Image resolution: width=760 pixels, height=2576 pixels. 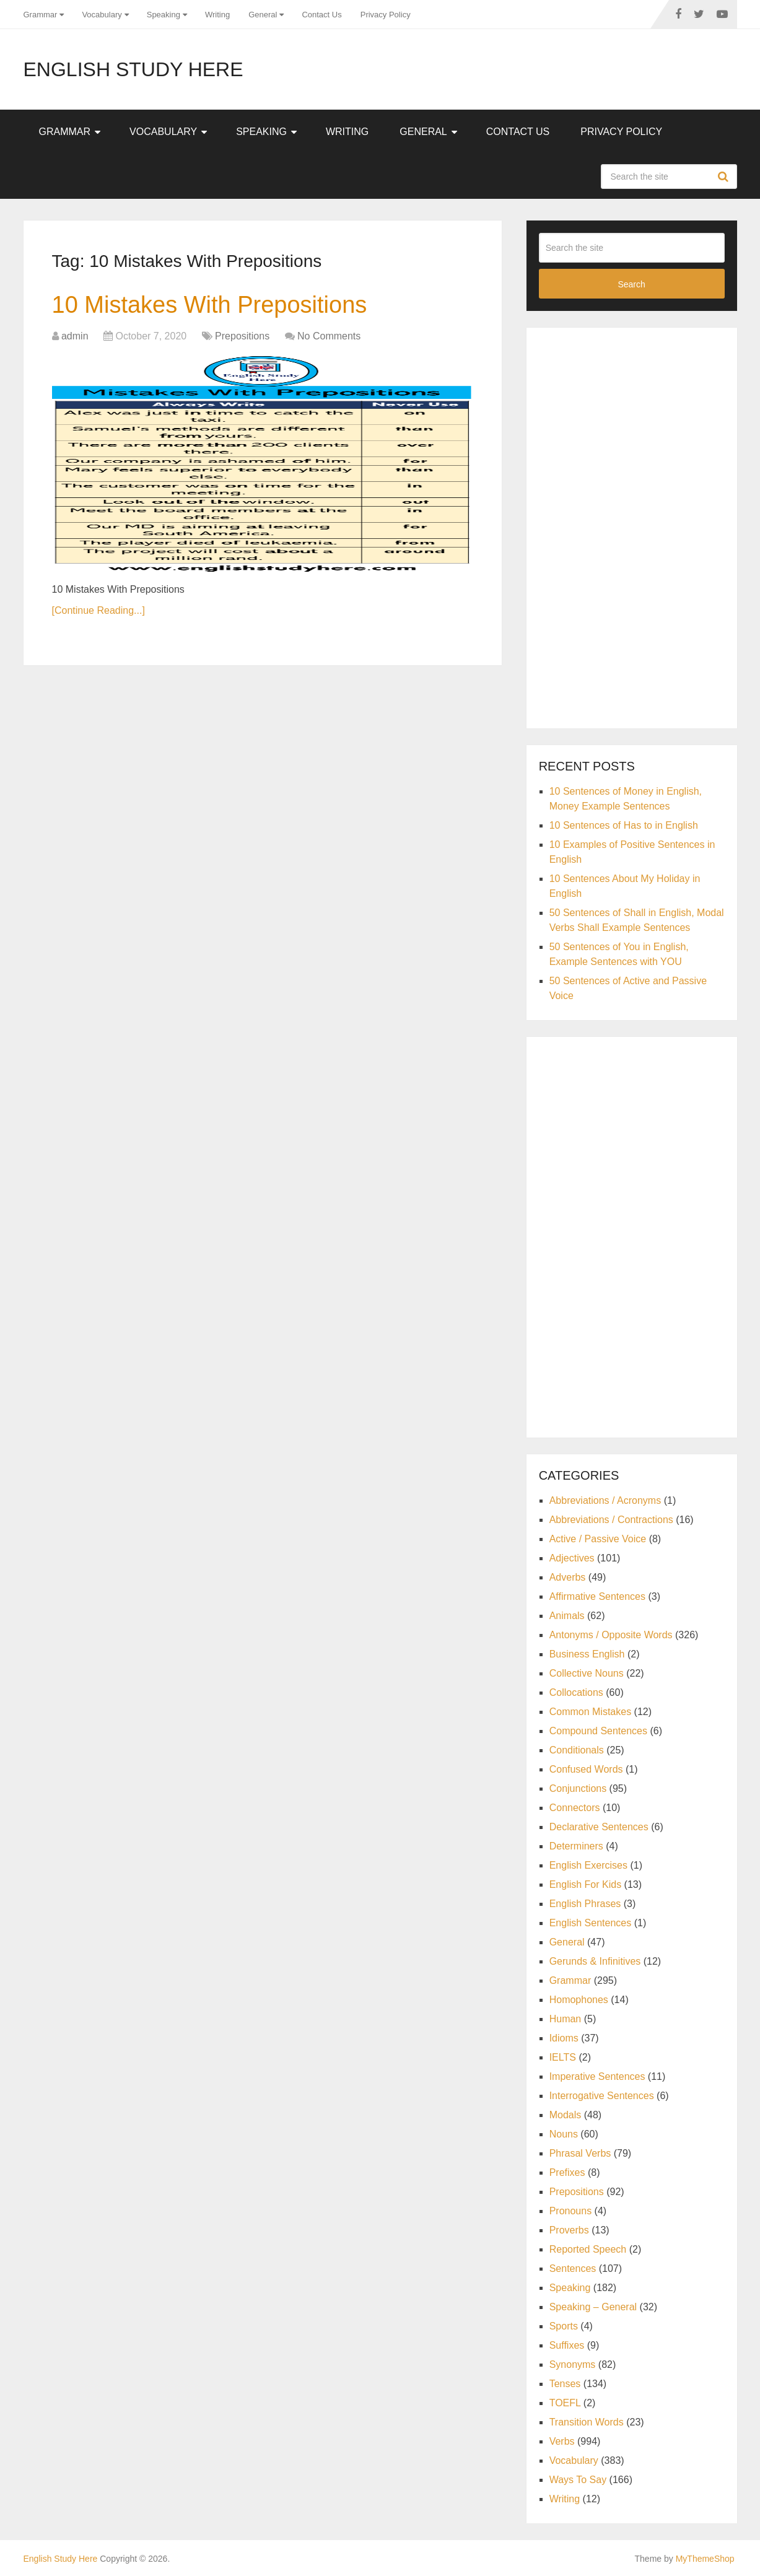 What do you see at coordinates (705, 2559) in the screenshot?
I see `MyThemeShop` at bounding box center [705, 2559].